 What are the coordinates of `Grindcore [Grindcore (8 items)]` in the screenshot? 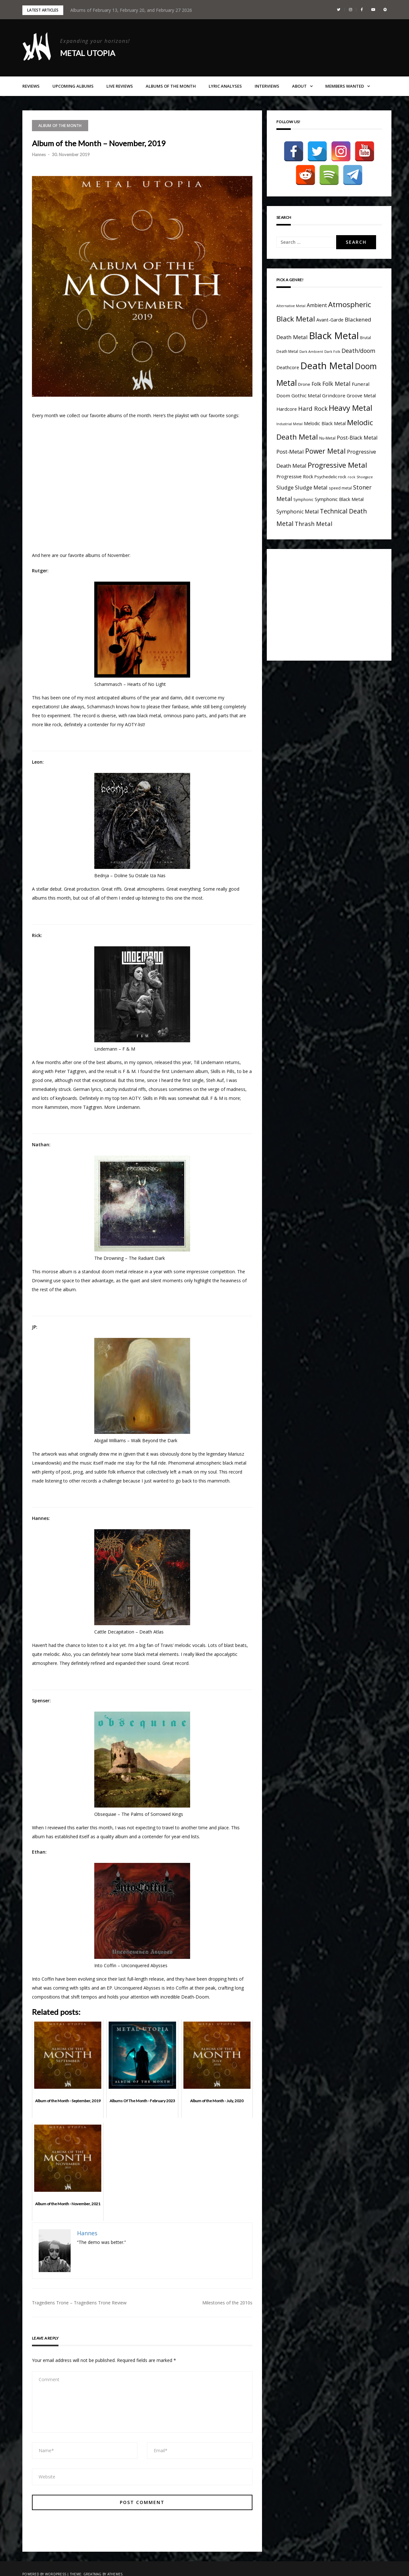 It's located at (333, 395).